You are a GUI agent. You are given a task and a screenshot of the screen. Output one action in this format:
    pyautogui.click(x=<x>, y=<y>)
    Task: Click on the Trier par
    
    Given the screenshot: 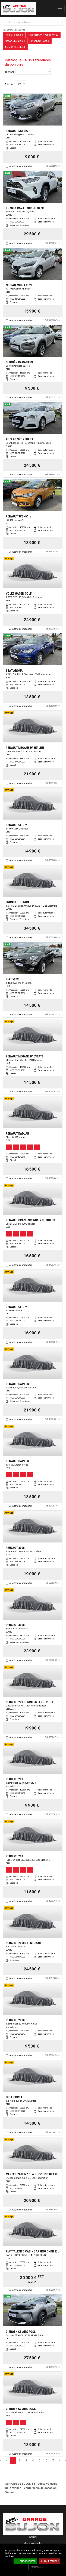 What is the action you would take?
    pyautogui.click(x=9, y=72)
    